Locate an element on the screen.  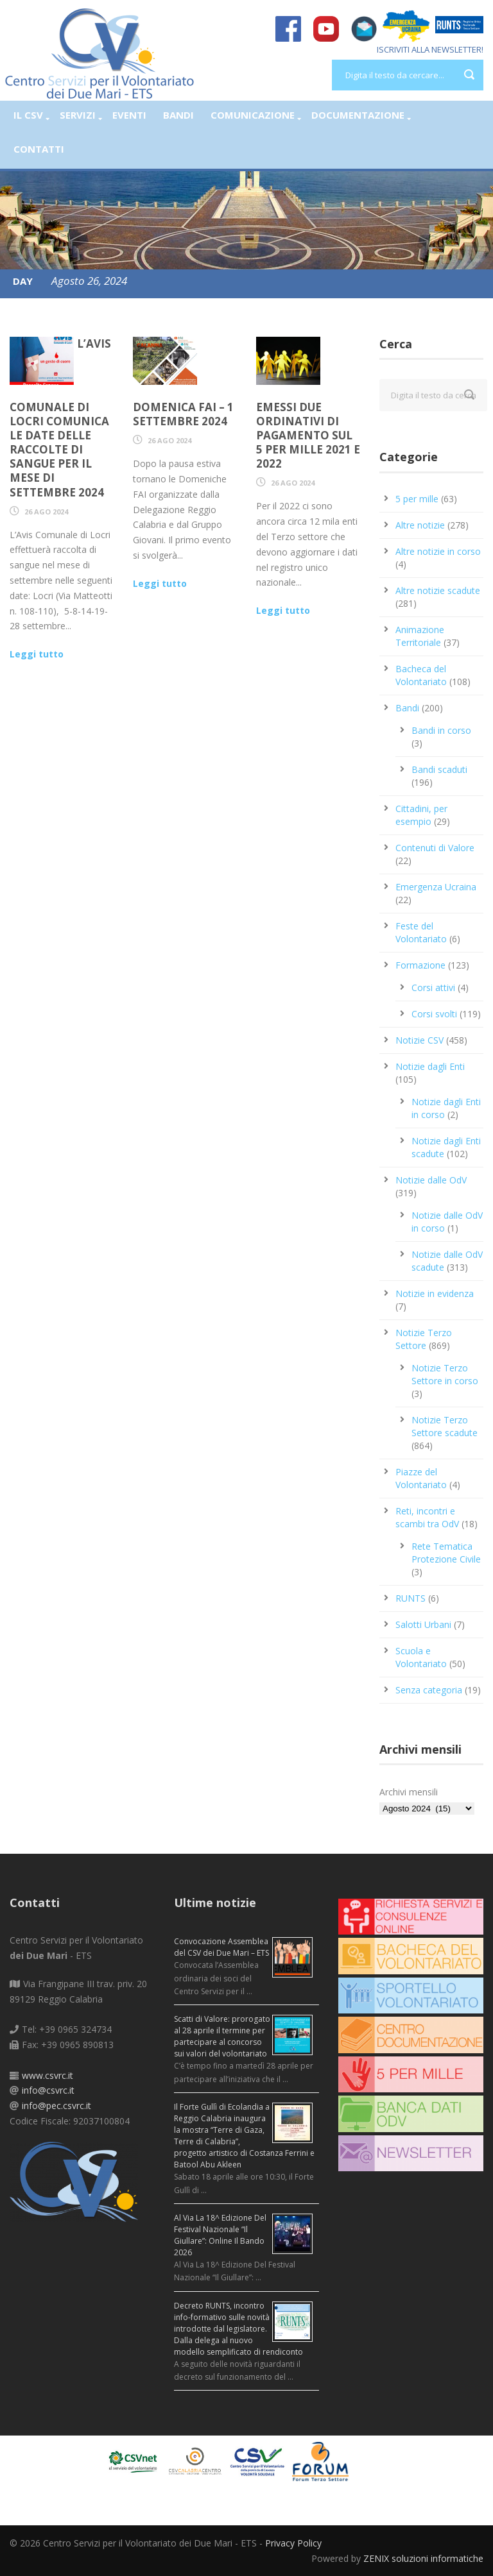
5 per mille is located at coordinates (416, 499).